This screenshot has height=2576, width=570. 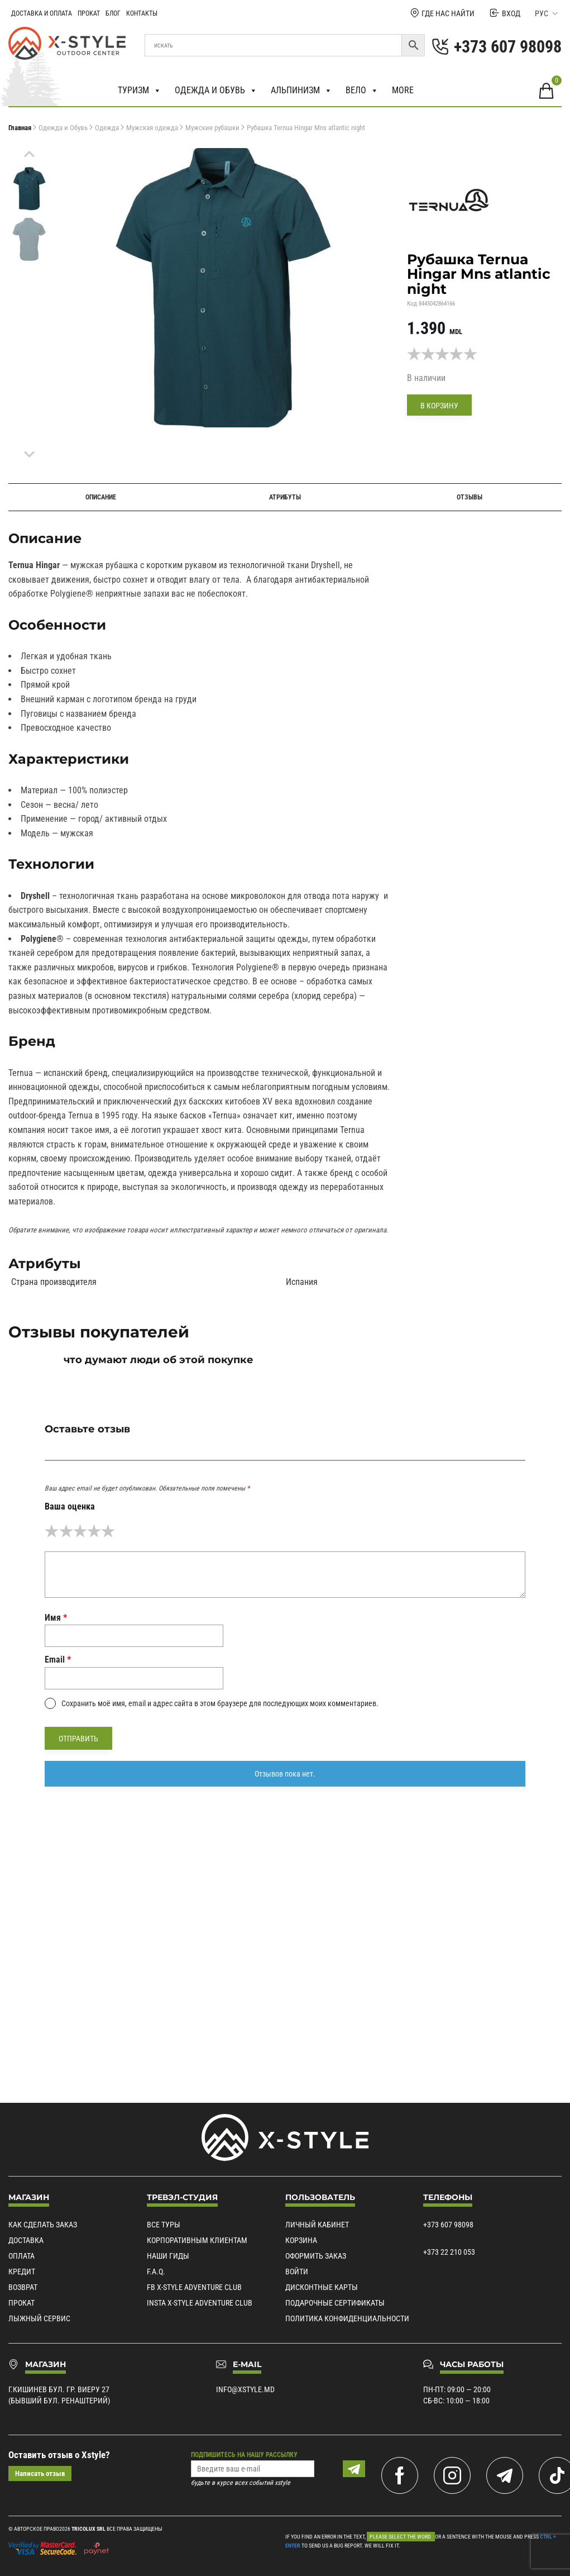 What do you see at coordinates (469, 497) in the screenshot?
I see `Отзывы` at bounding box center [469, 497].